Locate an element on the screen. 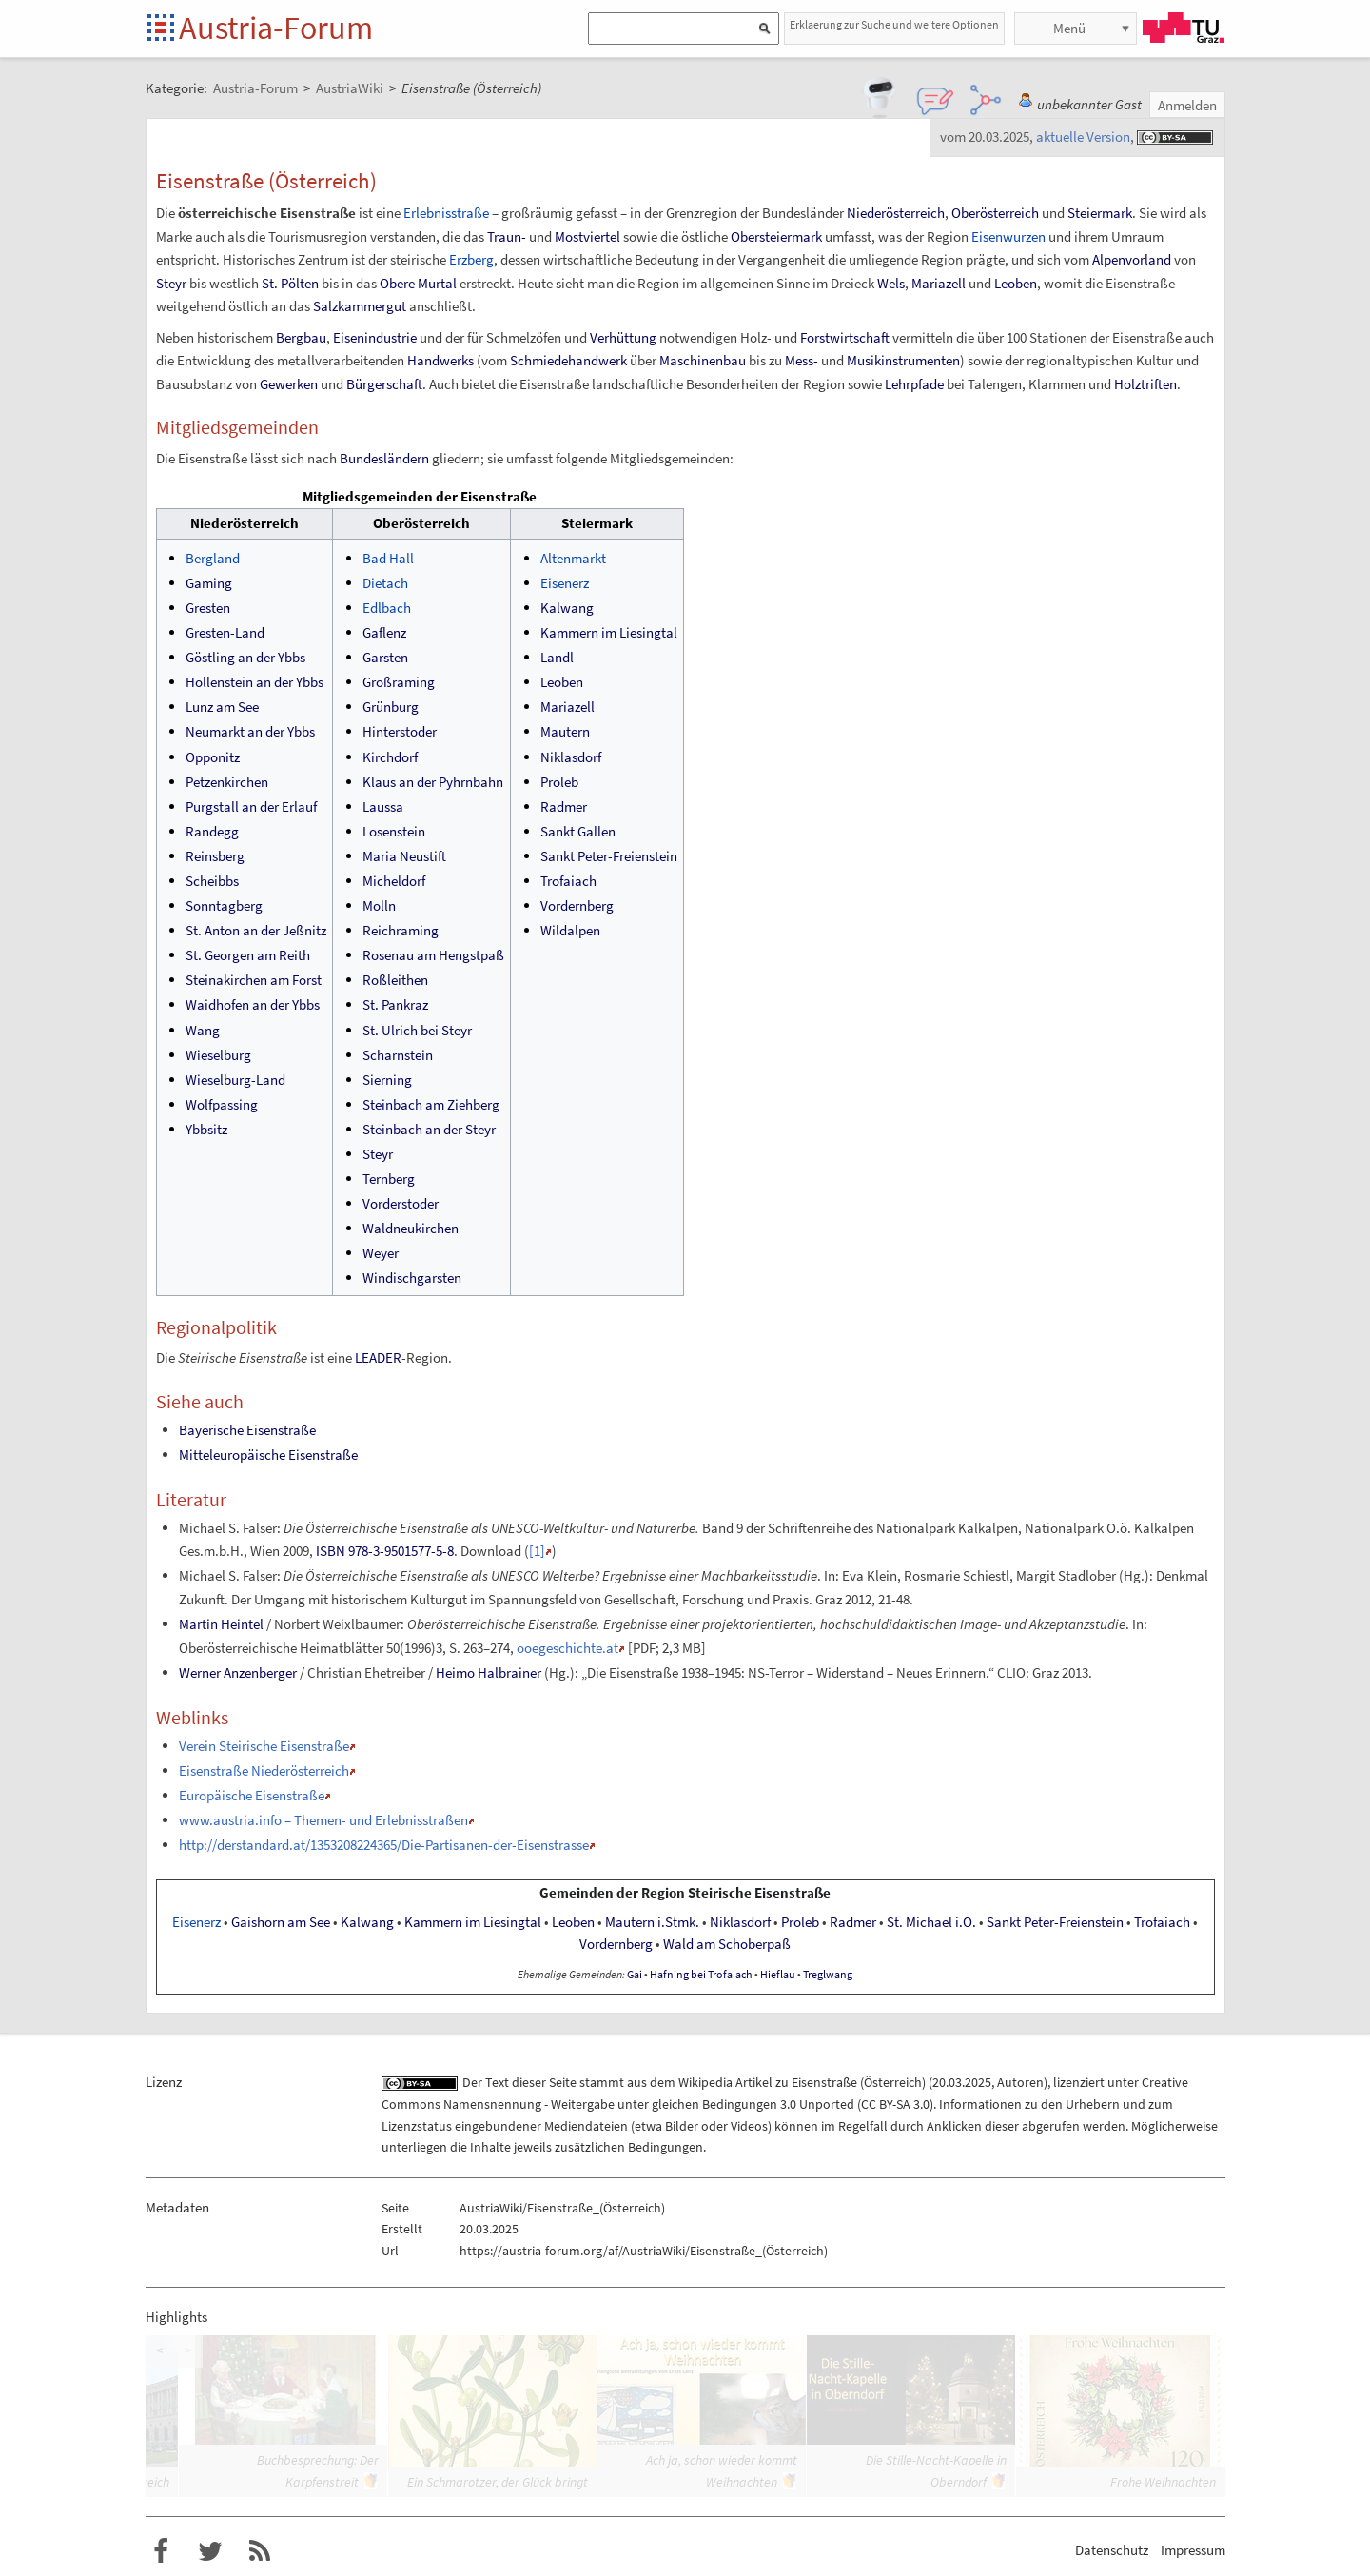 This screenshot has width=1370, height=2576. St. Pölten is located at coordinates (290, 283).